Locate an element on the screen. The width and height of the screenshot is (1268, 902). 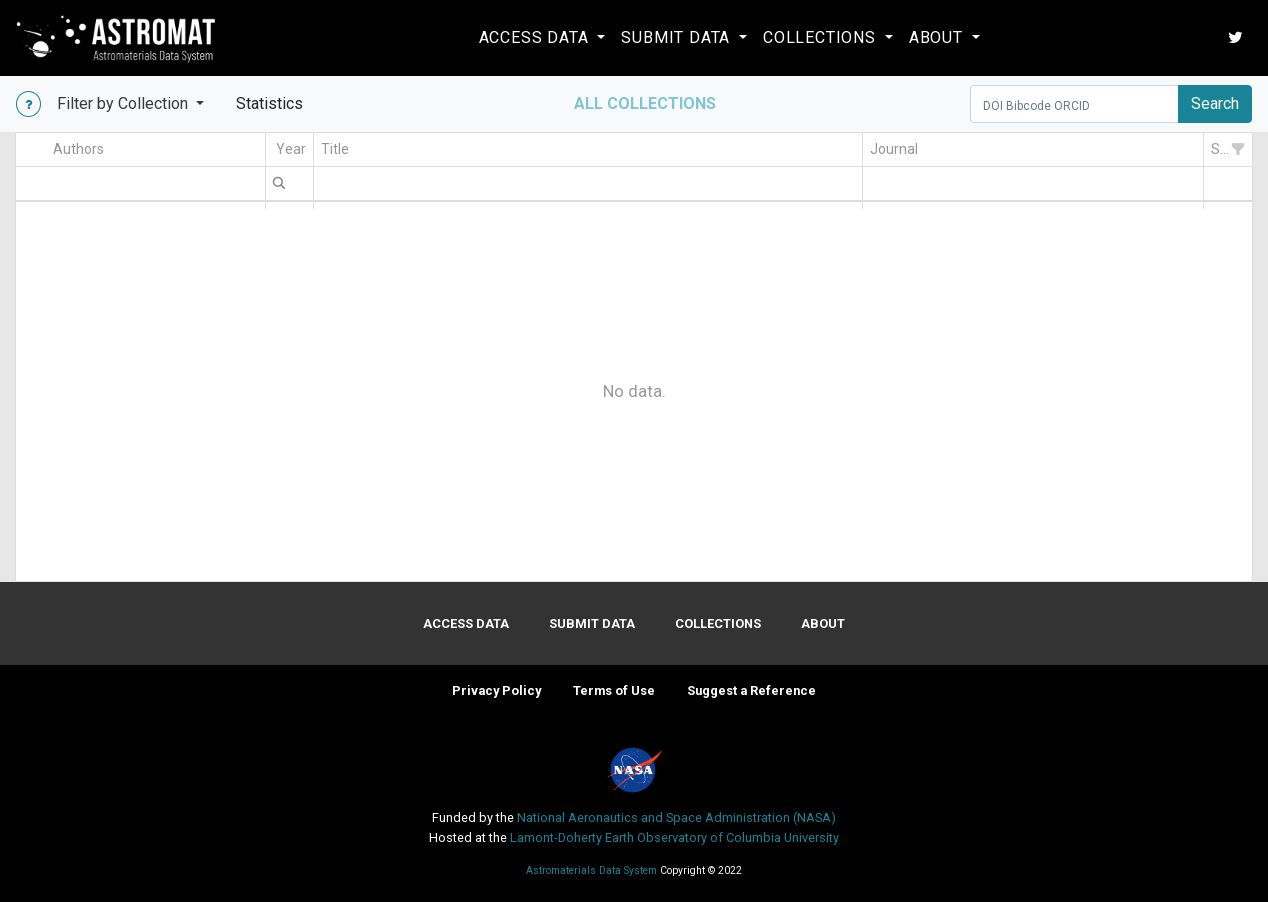
Filter by Collection [button] is located at coordinates (124, 103).